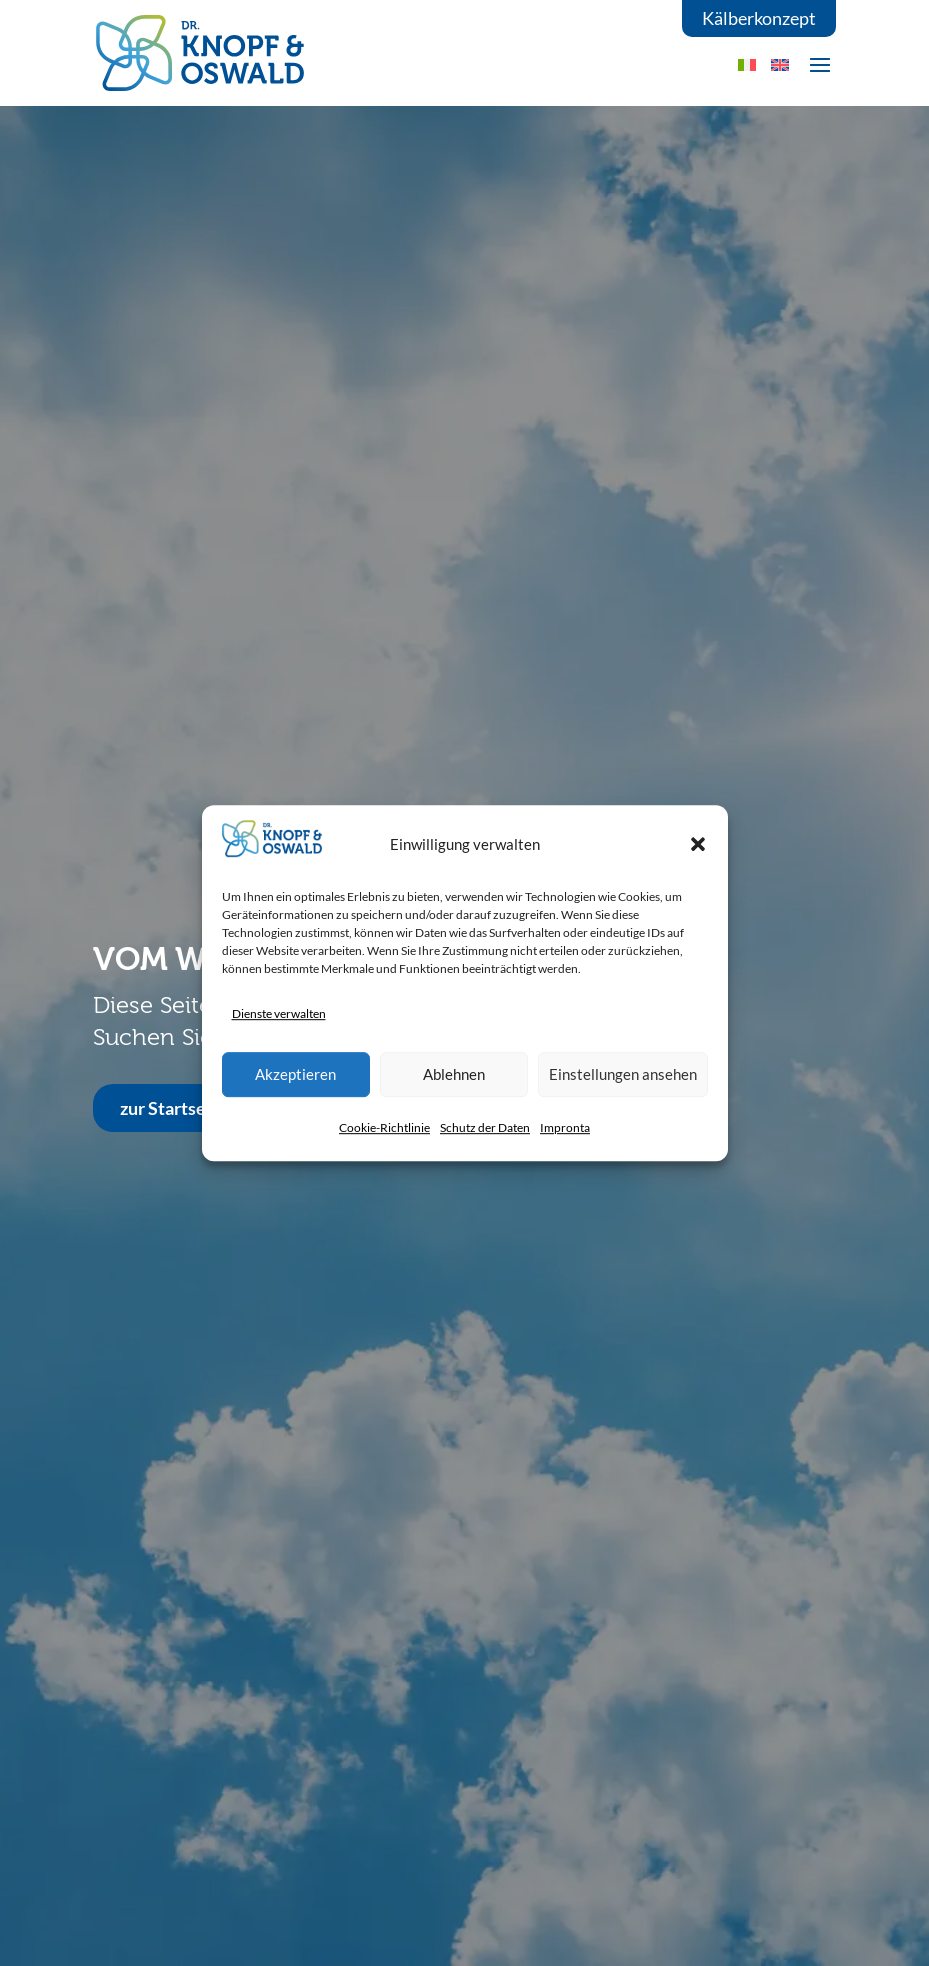  I want to click on Impronta, so click(565, 1127).